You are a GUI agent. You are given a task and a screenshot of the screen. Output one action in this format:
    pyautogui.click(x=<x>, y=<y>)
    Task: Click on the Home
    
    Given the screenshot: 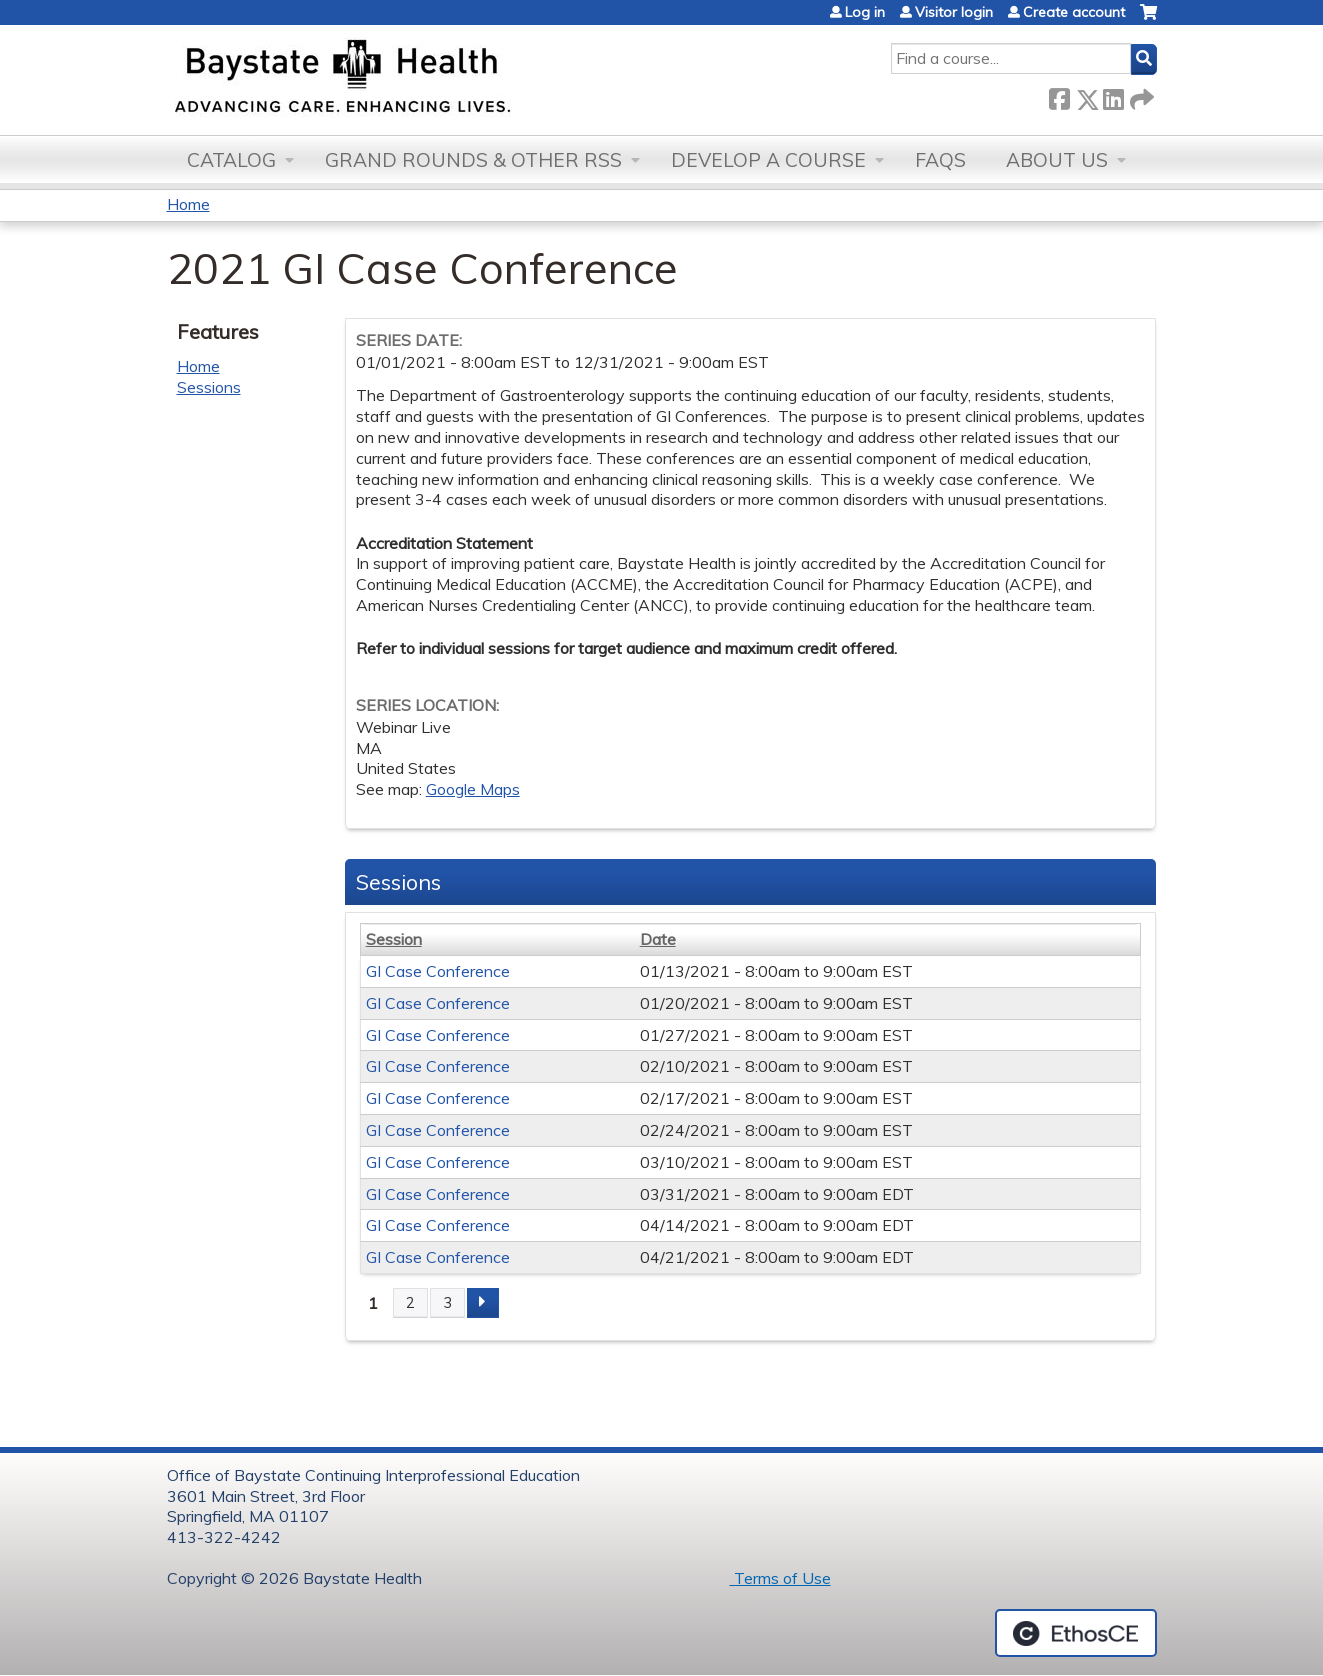 What is the action you would take?
    pyautogui.click(x=188, y=204)
    